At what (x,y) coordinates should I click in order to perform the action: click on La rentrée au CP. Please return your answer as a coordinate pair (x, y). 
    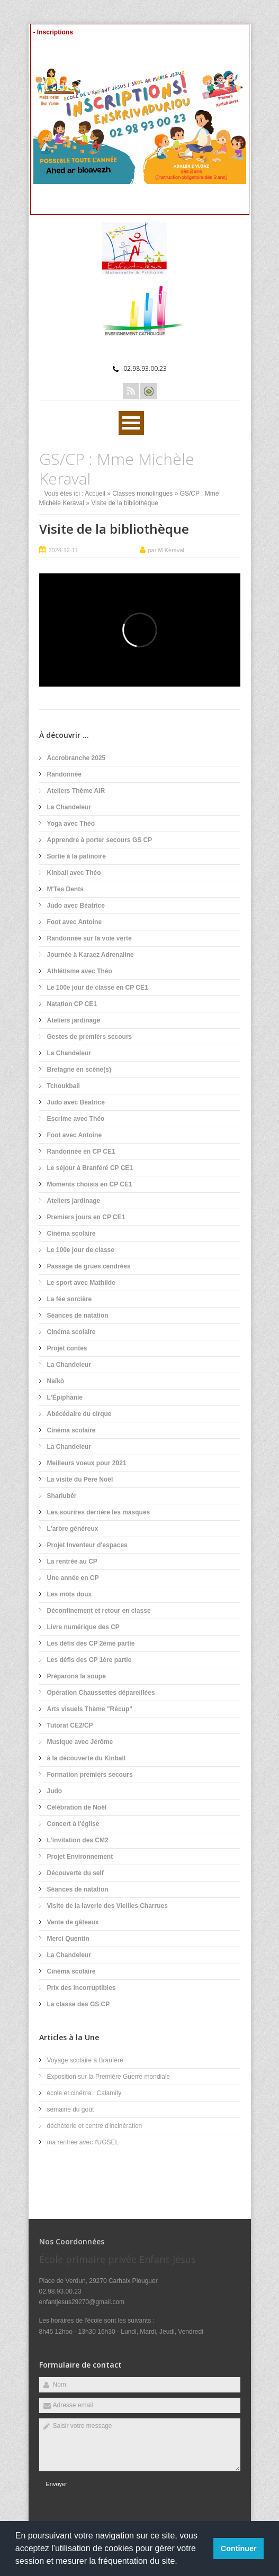
    Looking at the image, I should click on (72, 1561).